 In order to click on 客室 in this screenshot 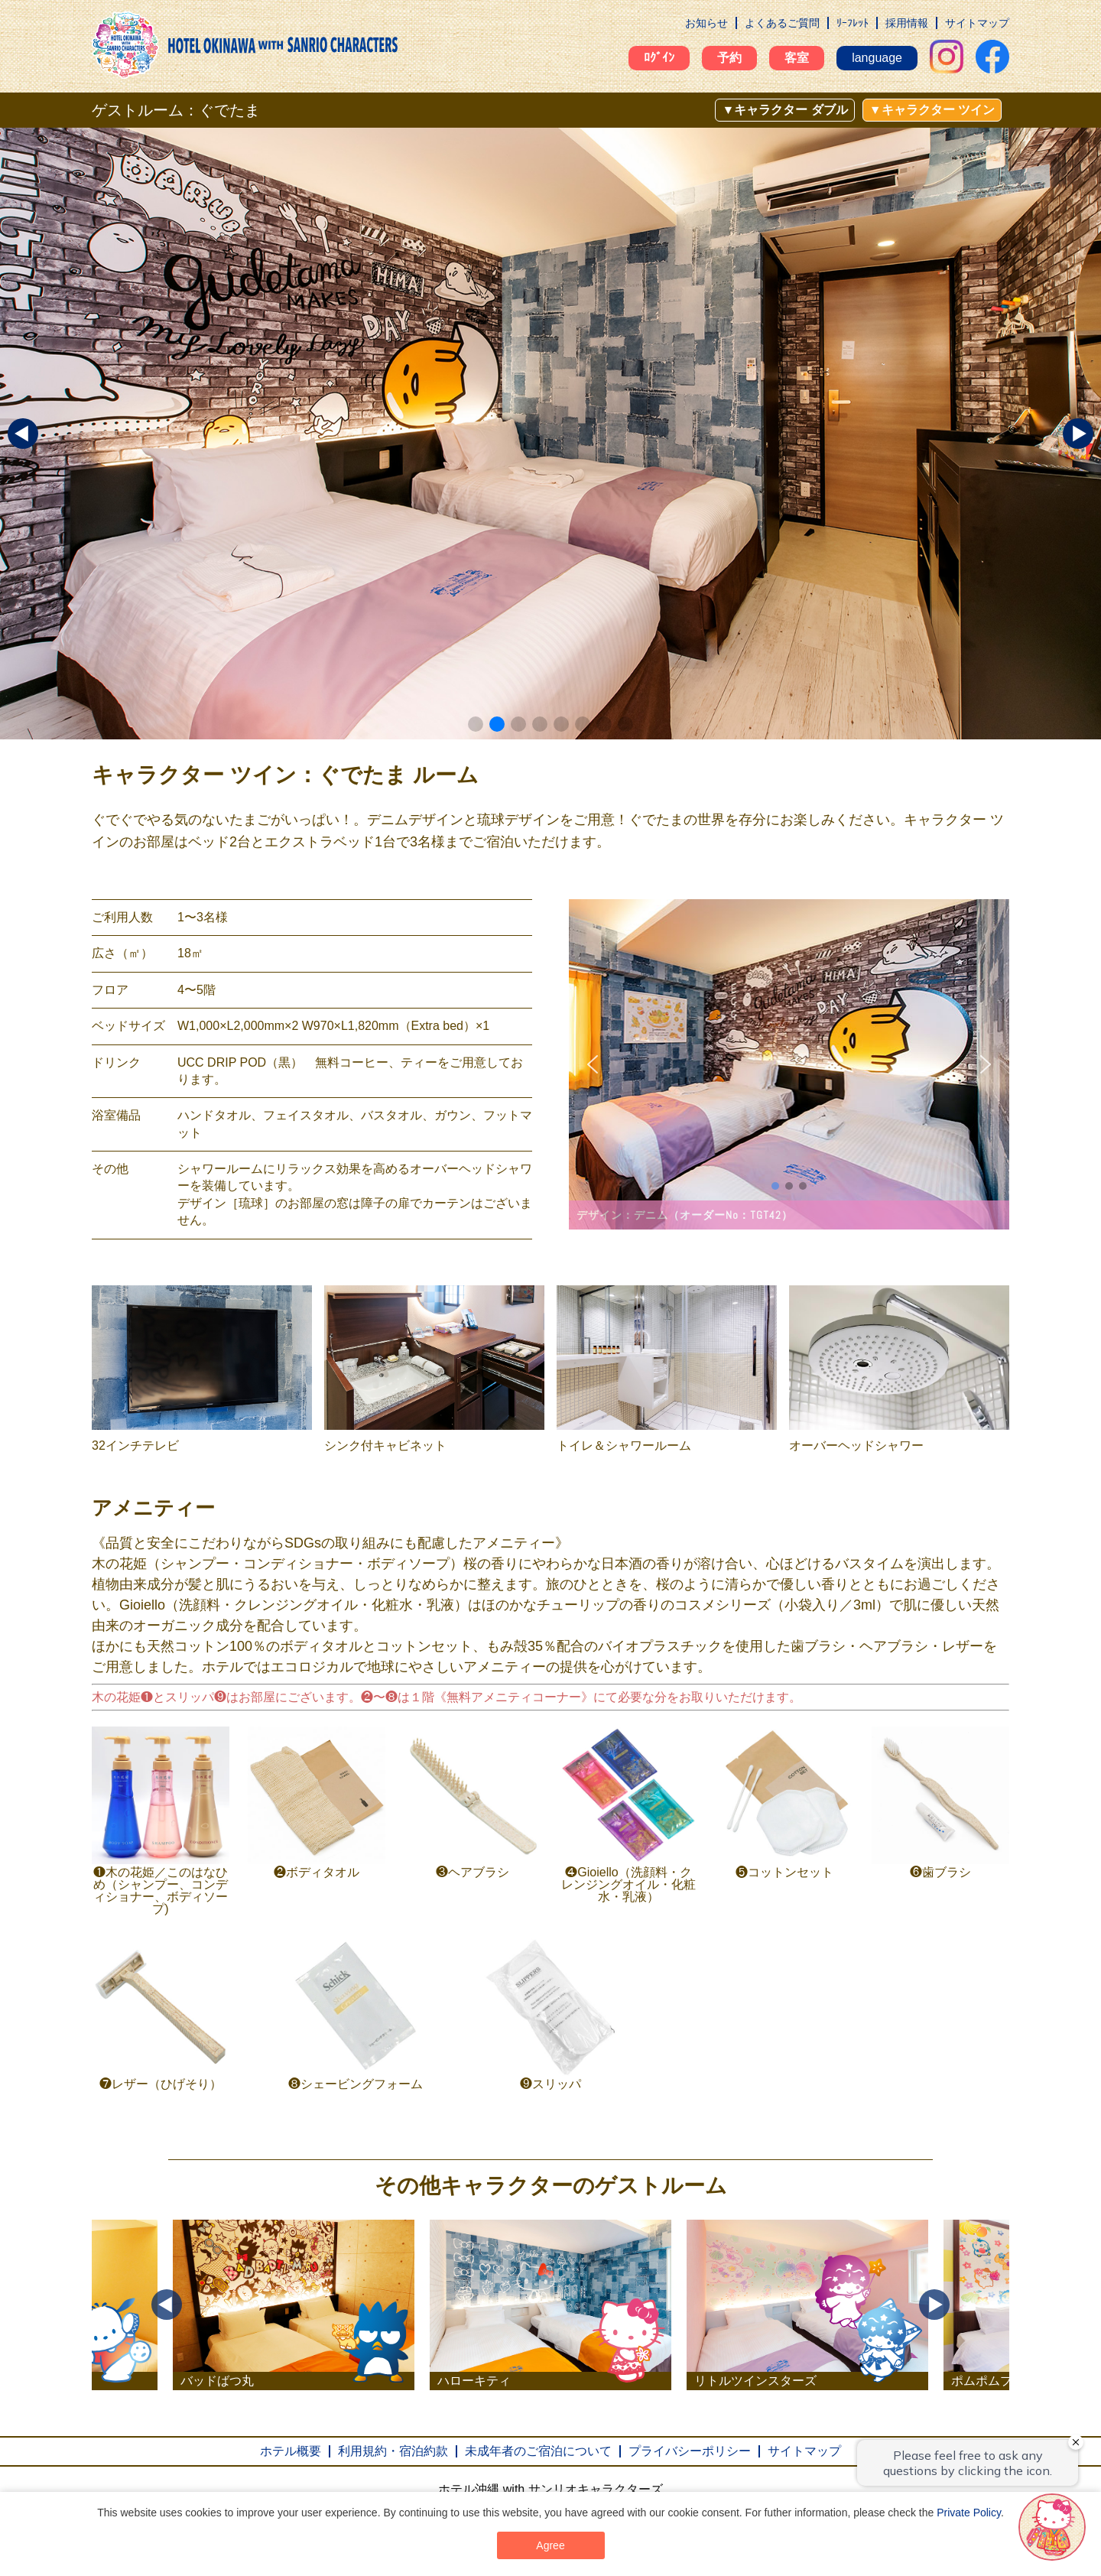, I will do `click(796, 57)`.